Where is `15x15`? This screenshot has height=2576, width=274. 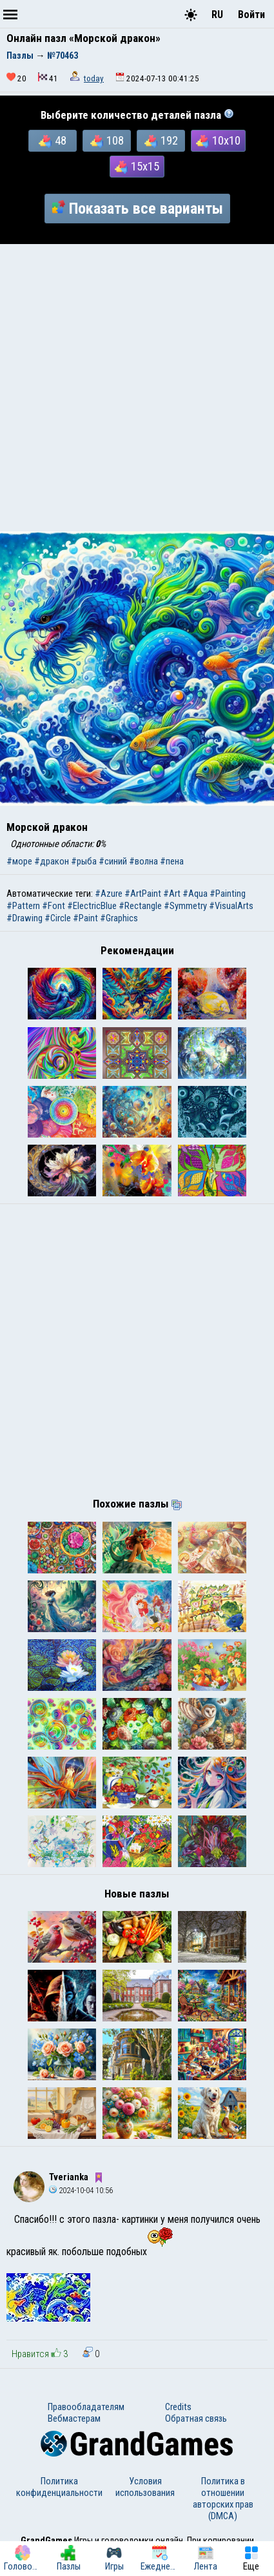
15x15 is located at coordinates (137, 166).